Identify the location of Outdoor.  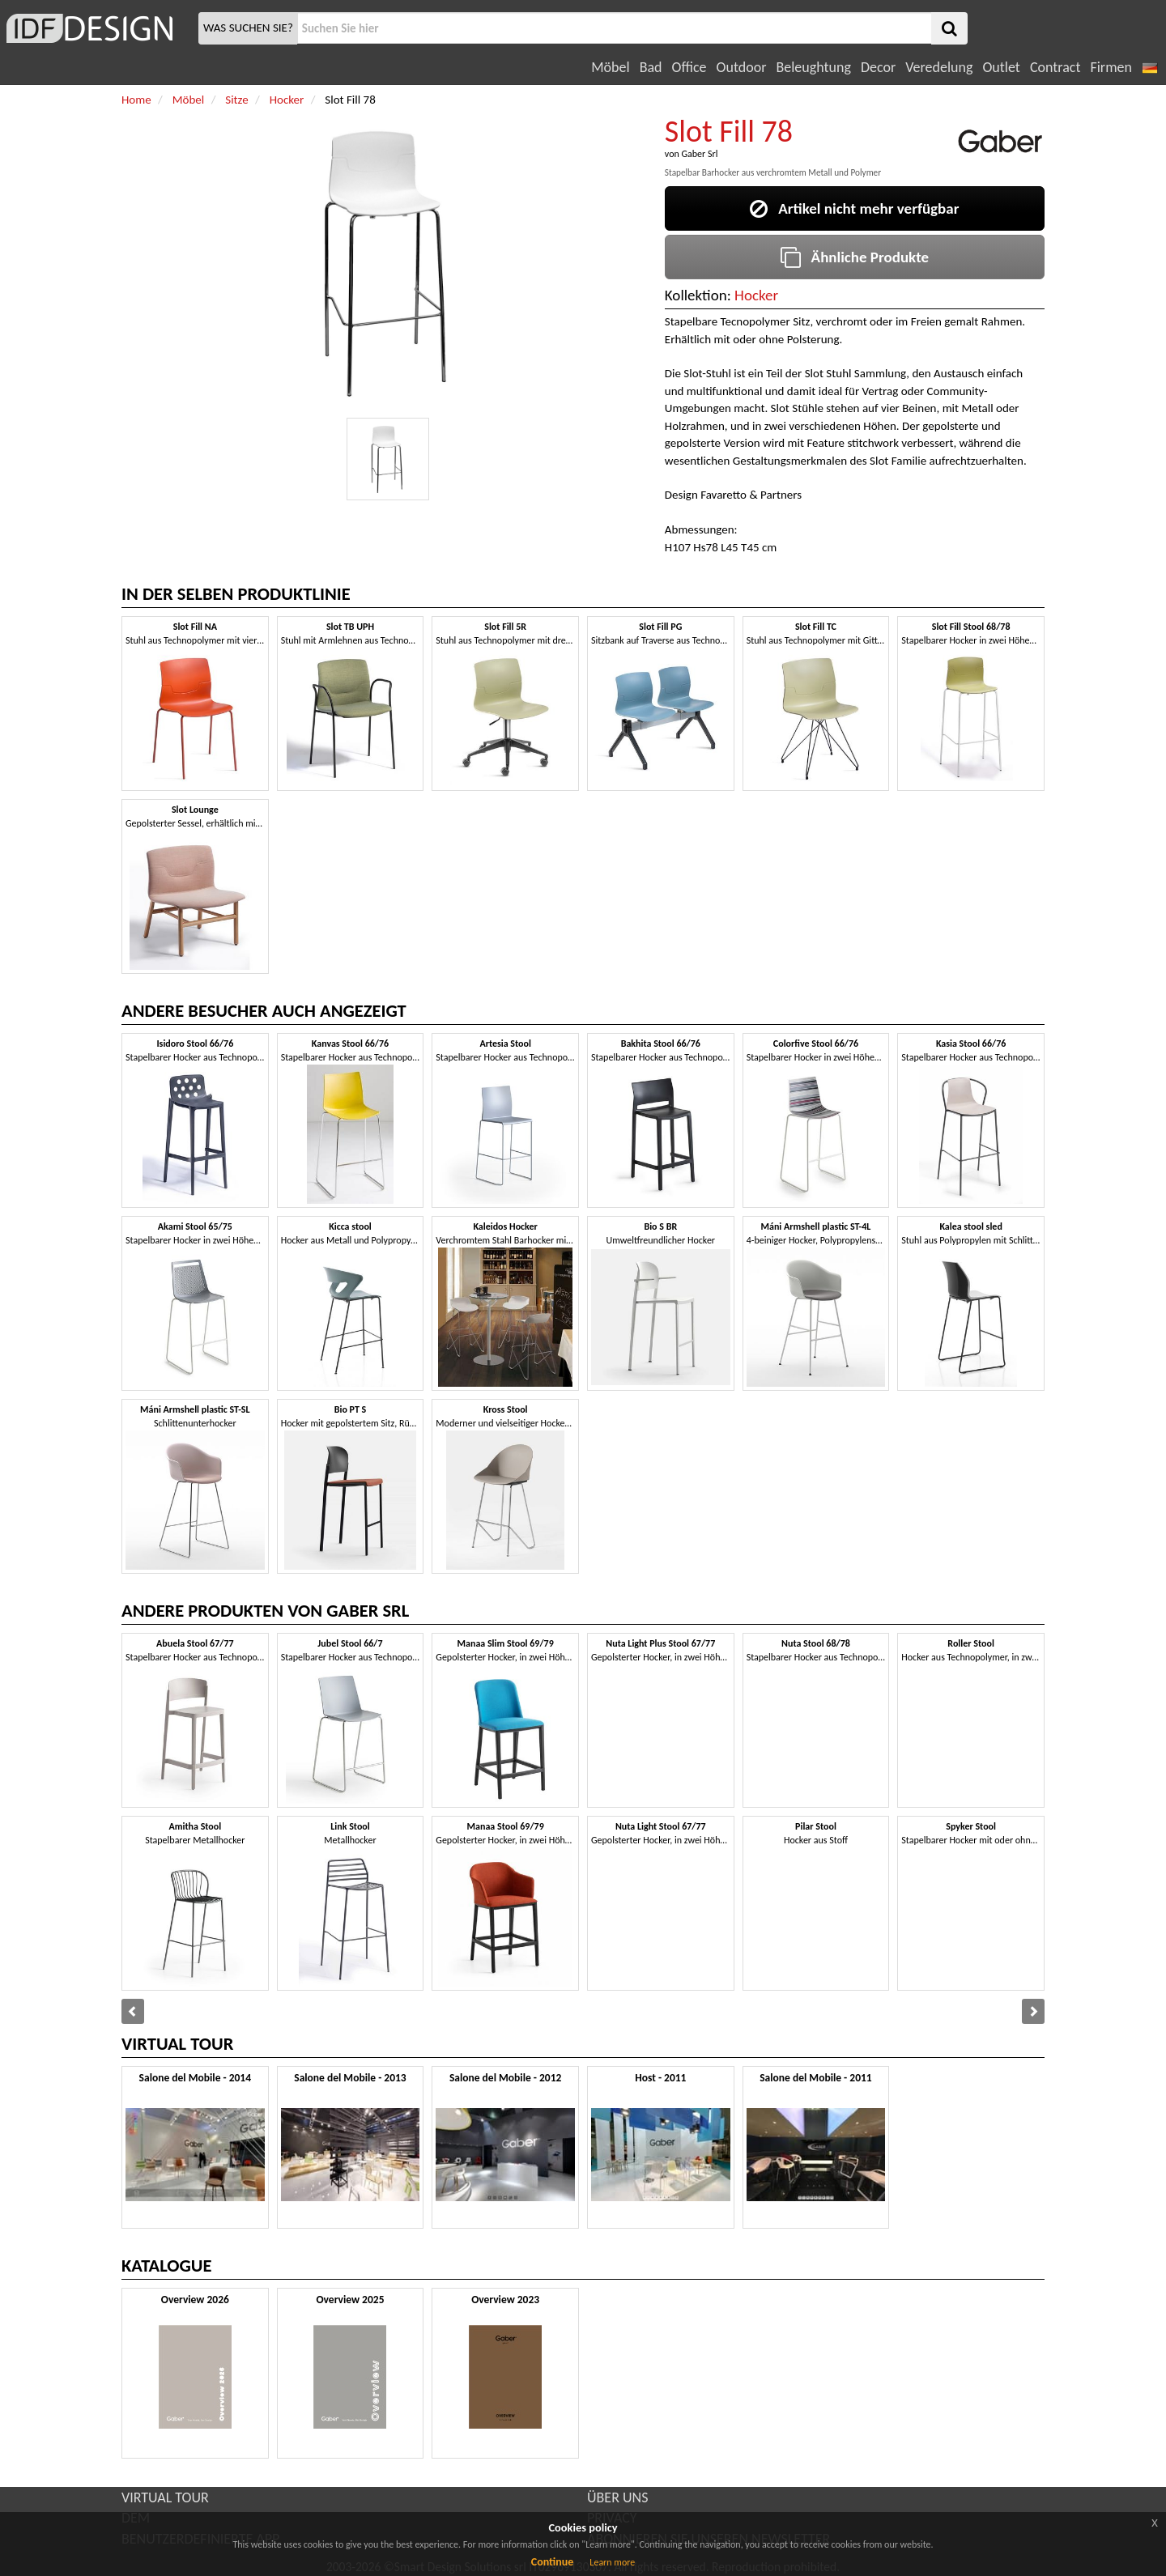
(742, 67).